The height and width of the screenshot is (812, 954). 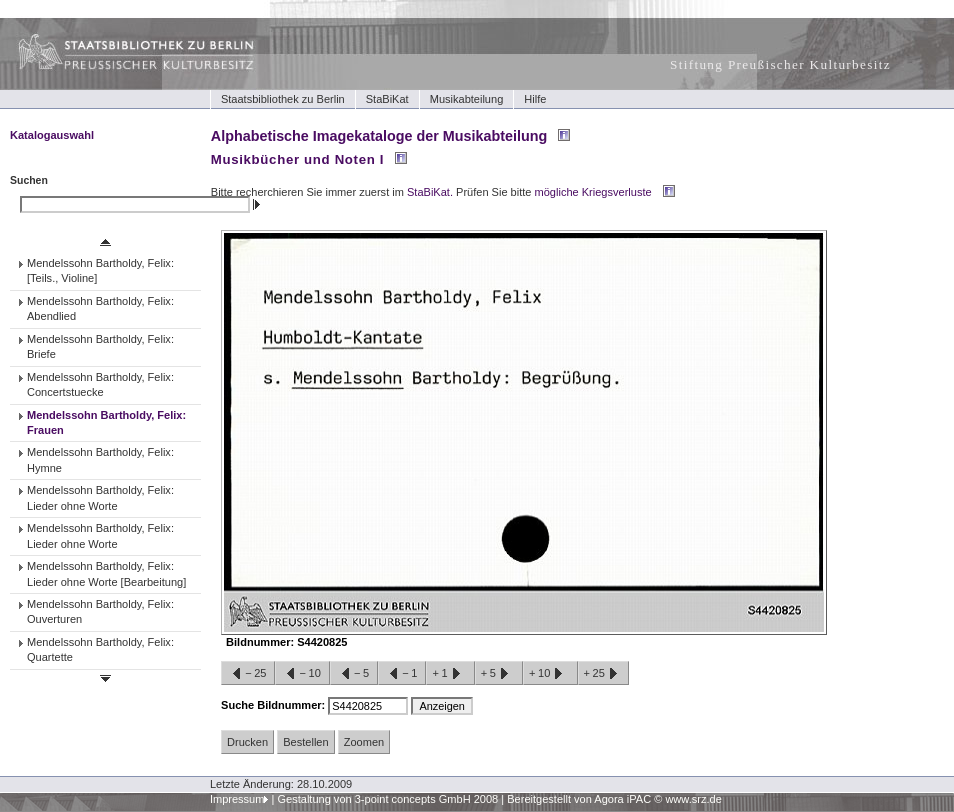 What do you see at coordinates (247, 742) in the screenshot?
I see `Drucken` at bounding box center [247, 742].